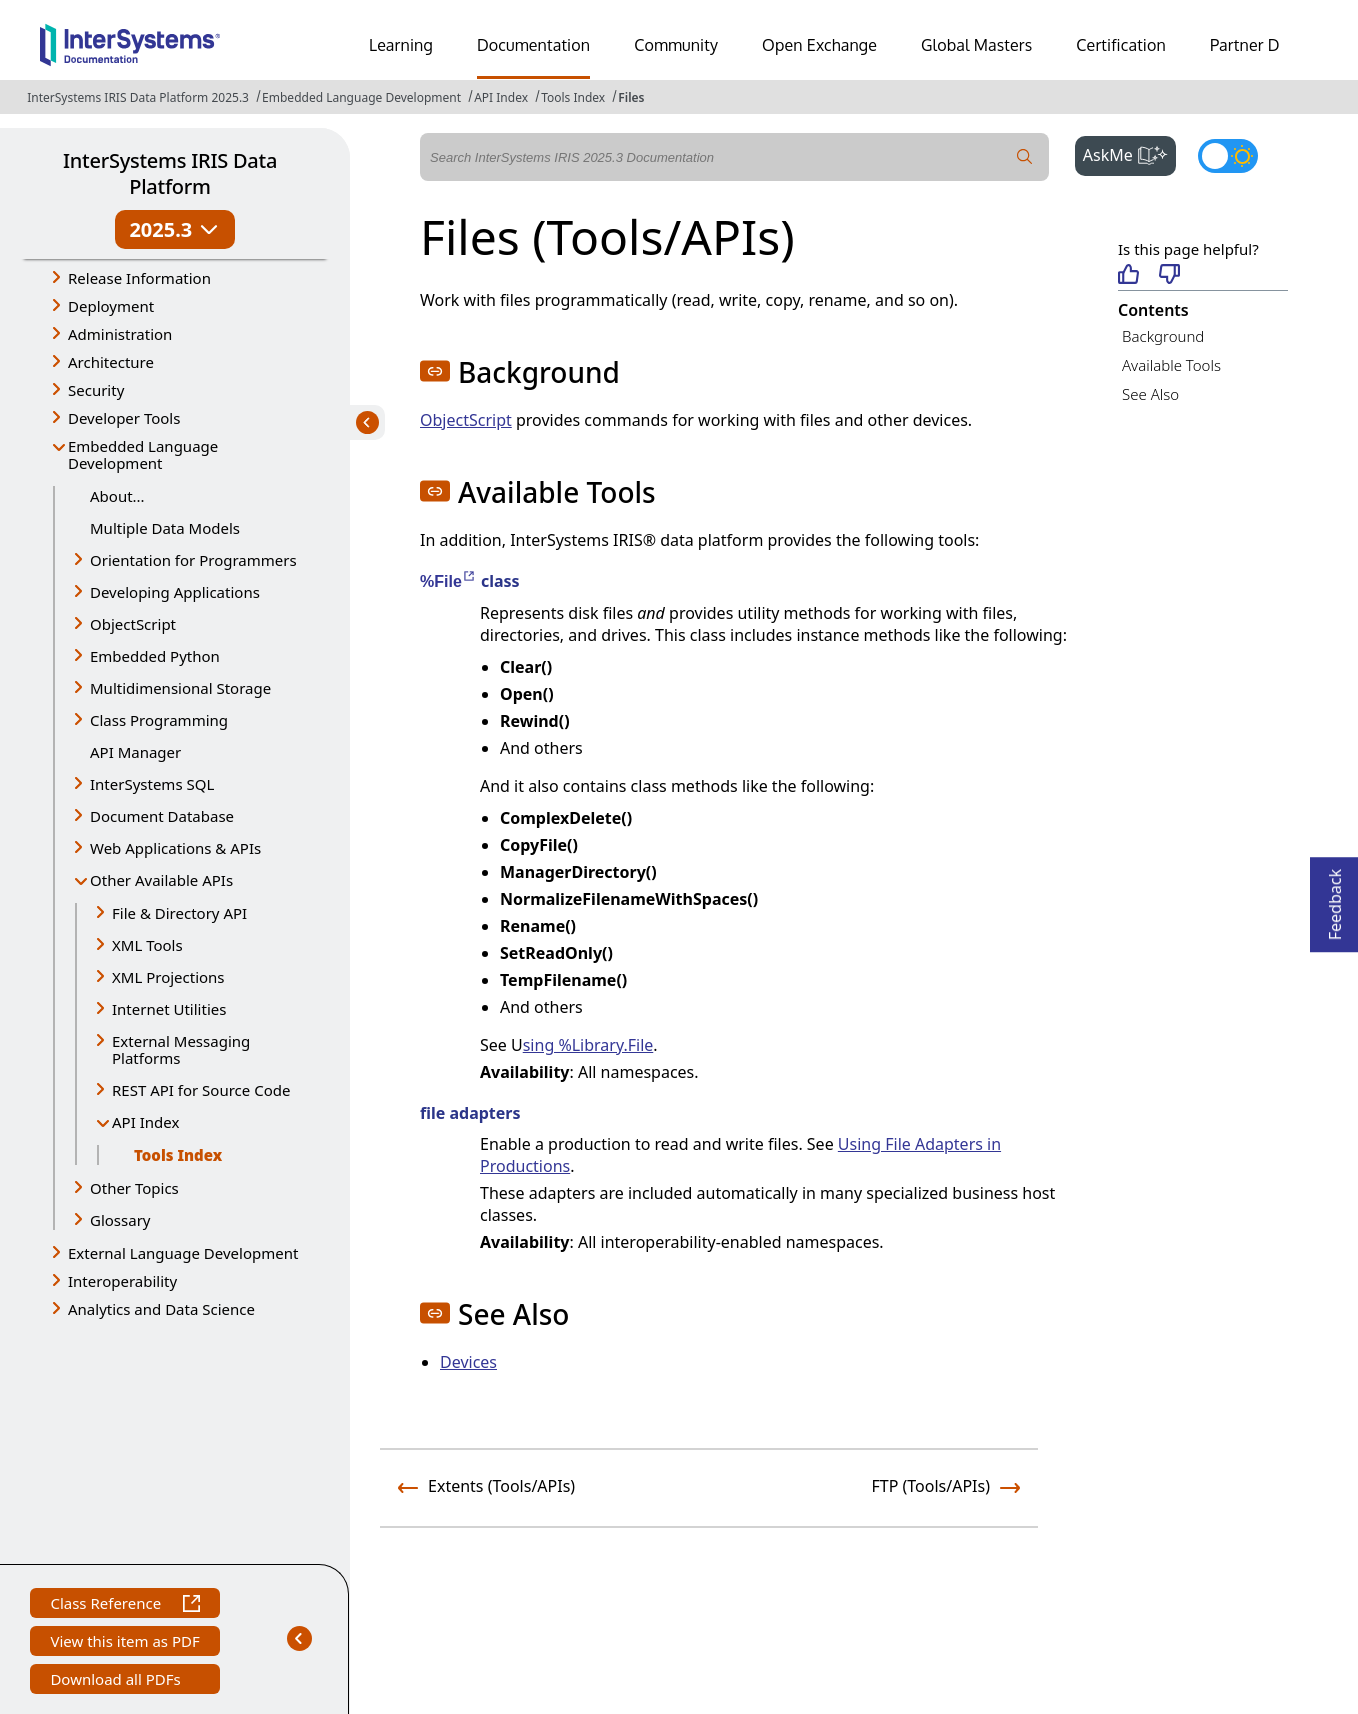 The image size is (1358, 1714). What do you see at coordinates (468, 1362) in the screenshot?
I see `Devices` at bounding box center [468, 1362].